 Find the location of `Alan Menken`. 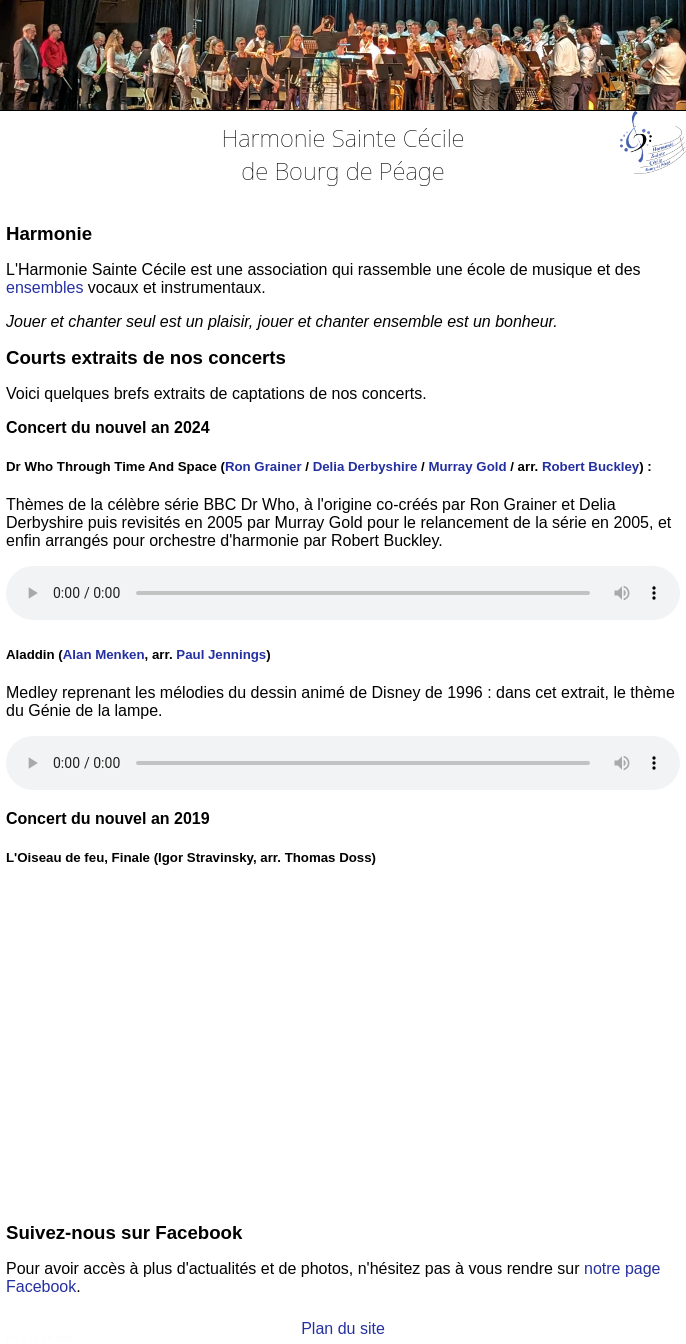

Alan Menken is located at coordinates (104, 654).